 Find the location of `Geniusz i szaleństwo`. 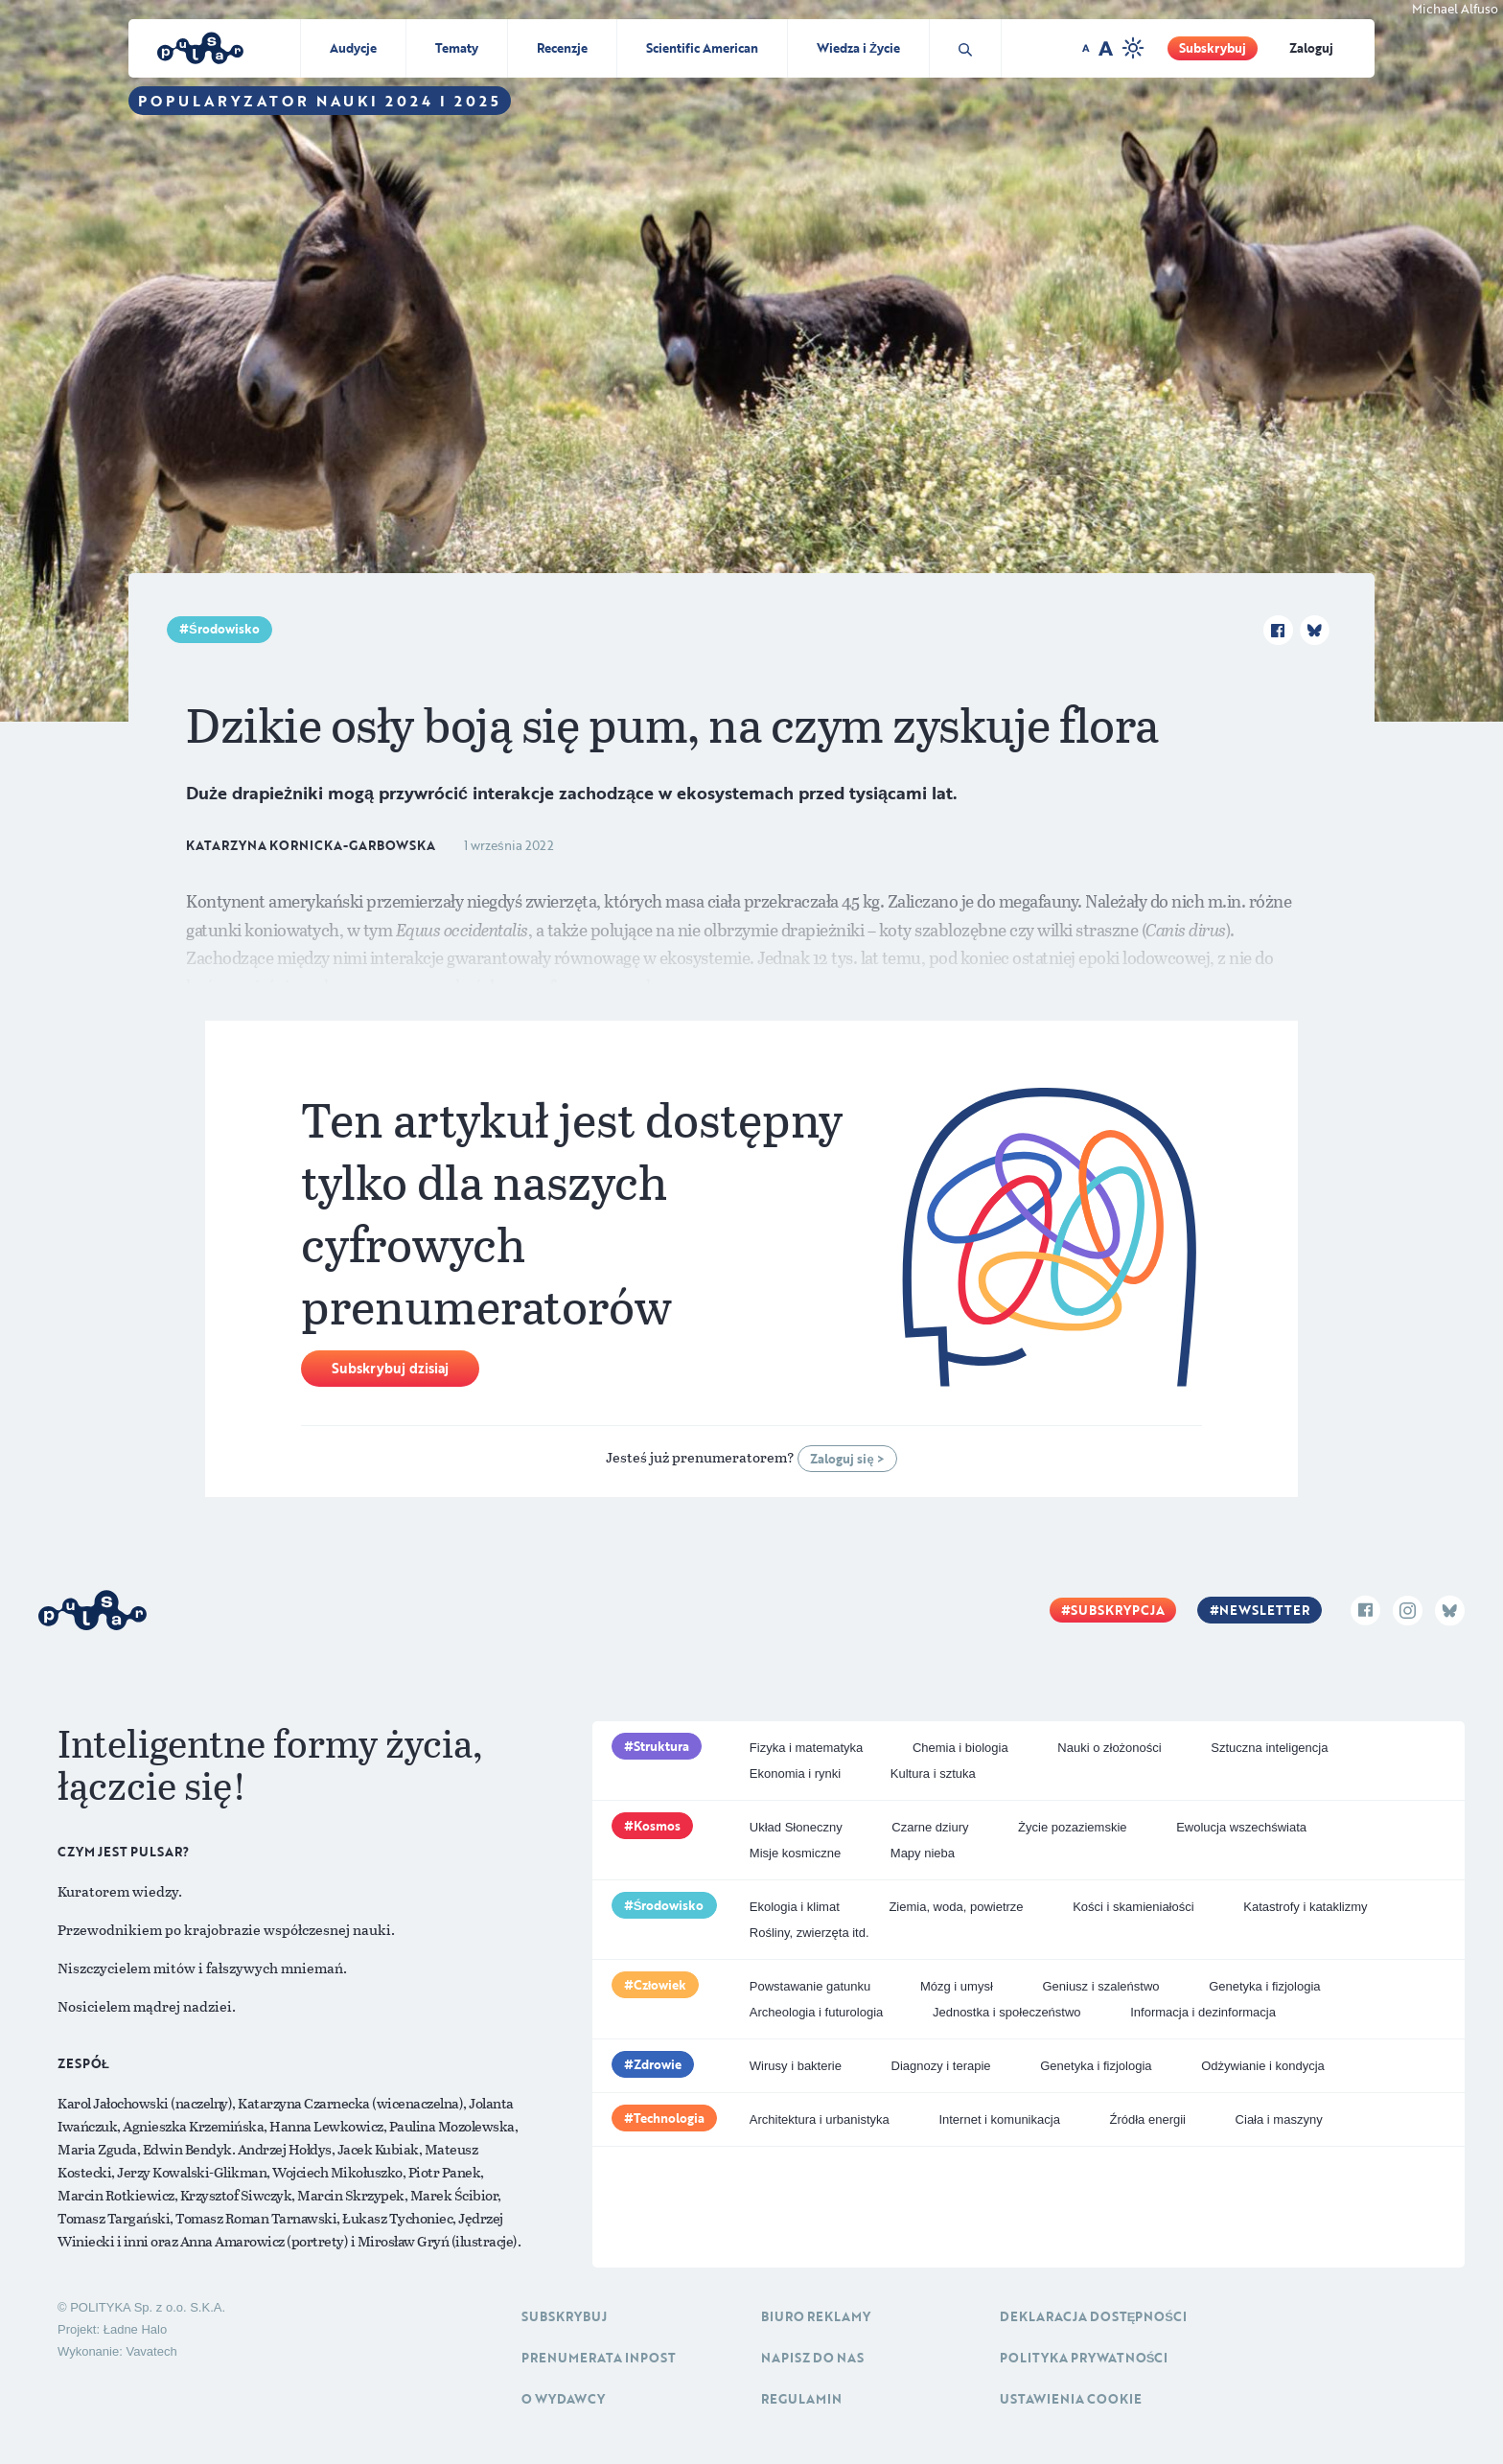

Geniusz i szaleństwo is located at coordinates (1100, 1986).